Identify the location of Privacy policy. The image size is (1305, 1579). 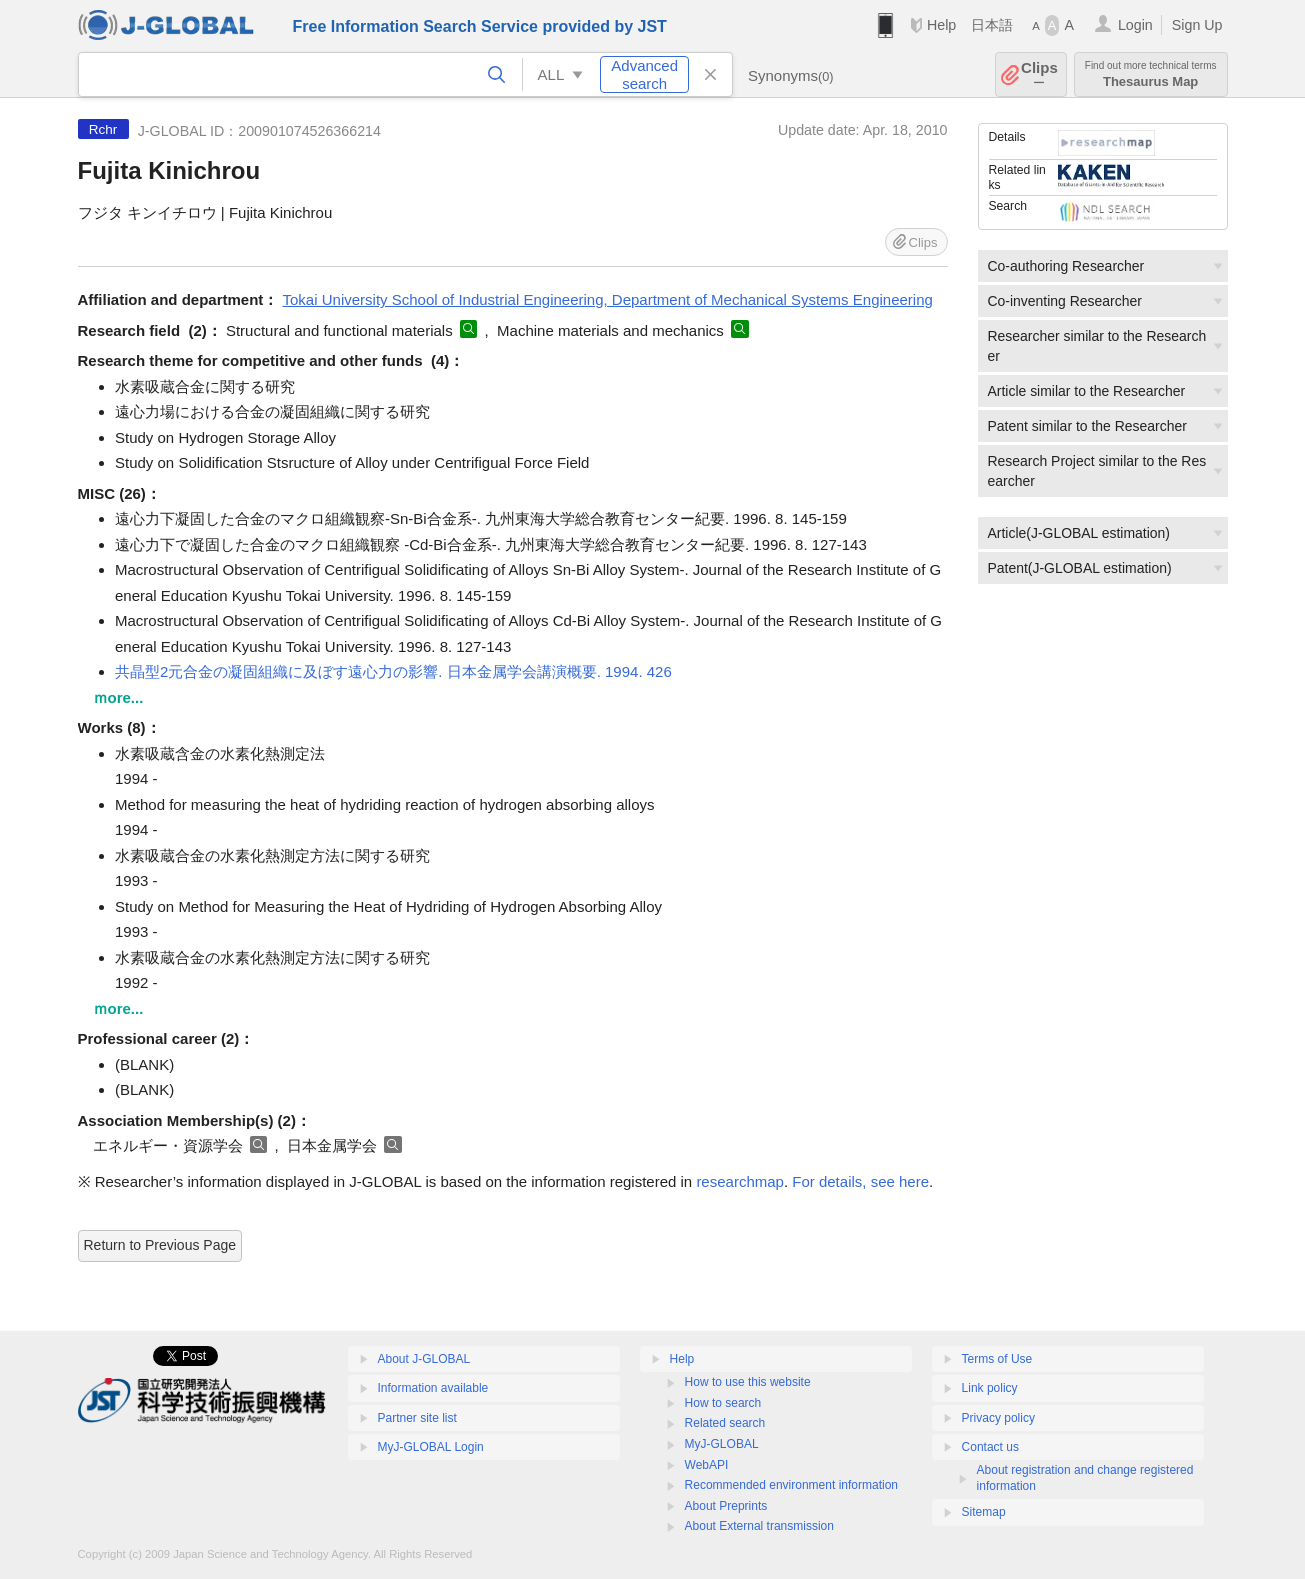
(998, 1418).